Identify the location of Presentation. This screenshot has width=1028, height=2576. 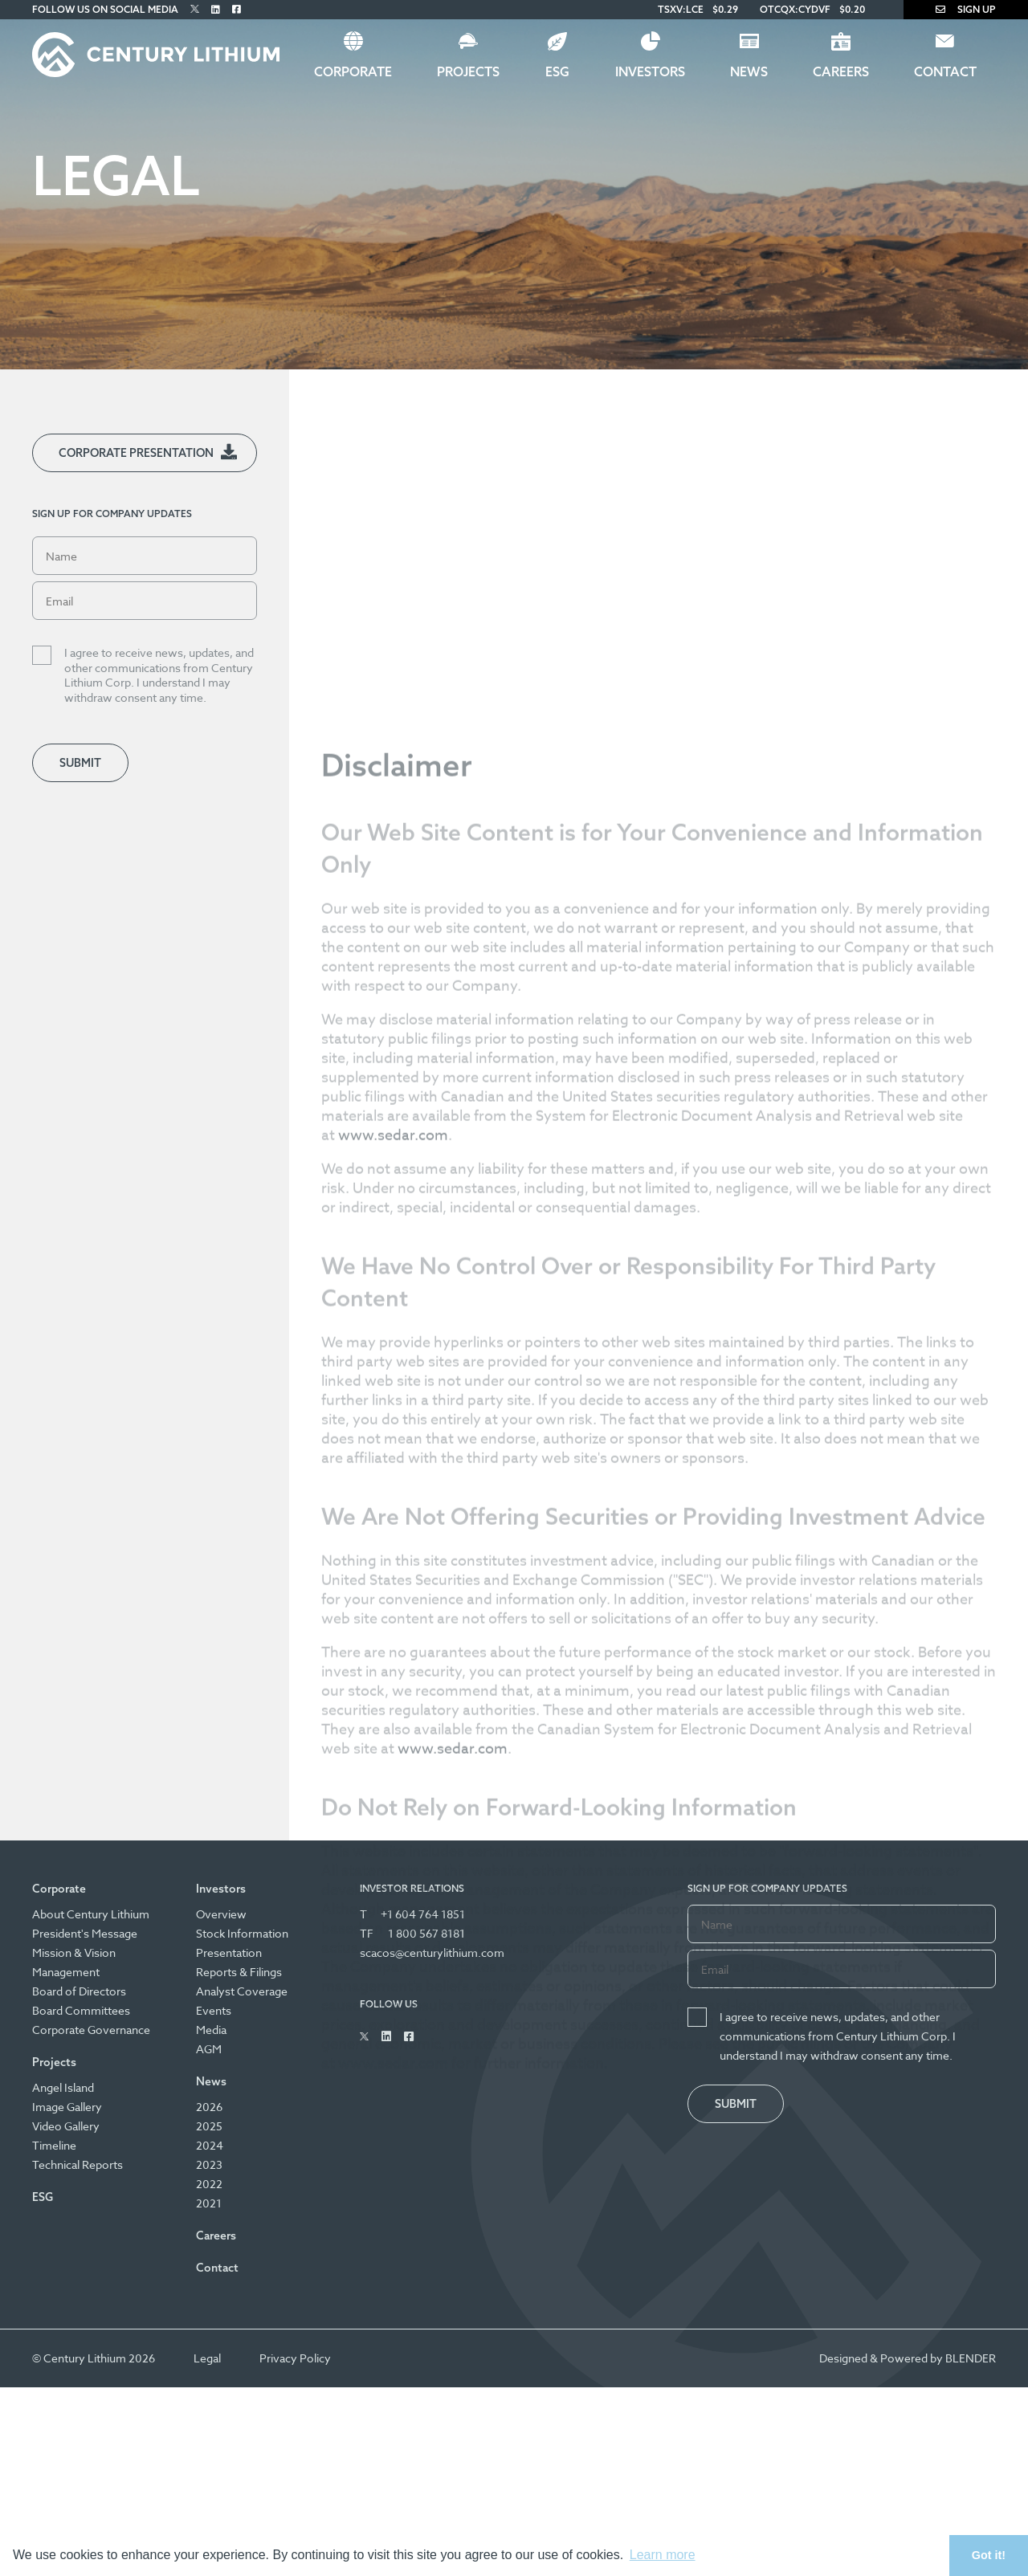
(229, 1952).